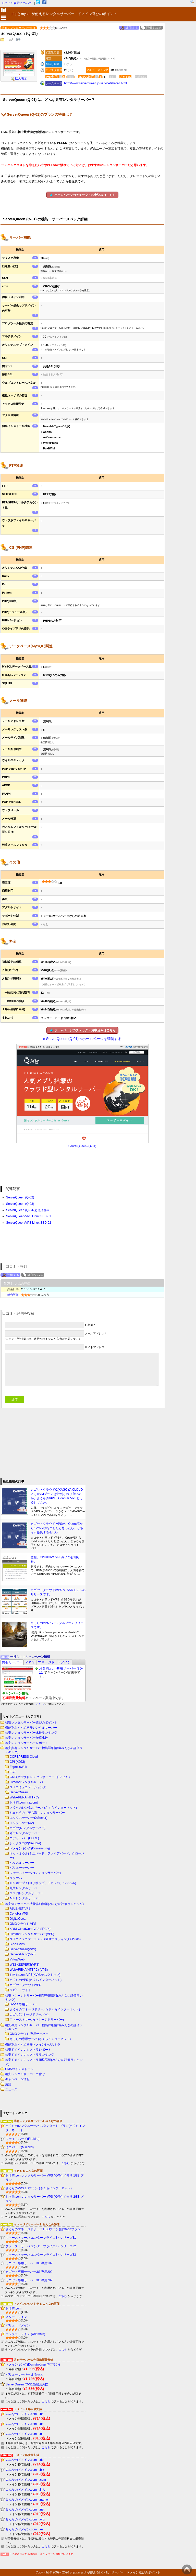 The image size is (196, 2576). I want to click on エックスツー(X2), so click(22, 1823).